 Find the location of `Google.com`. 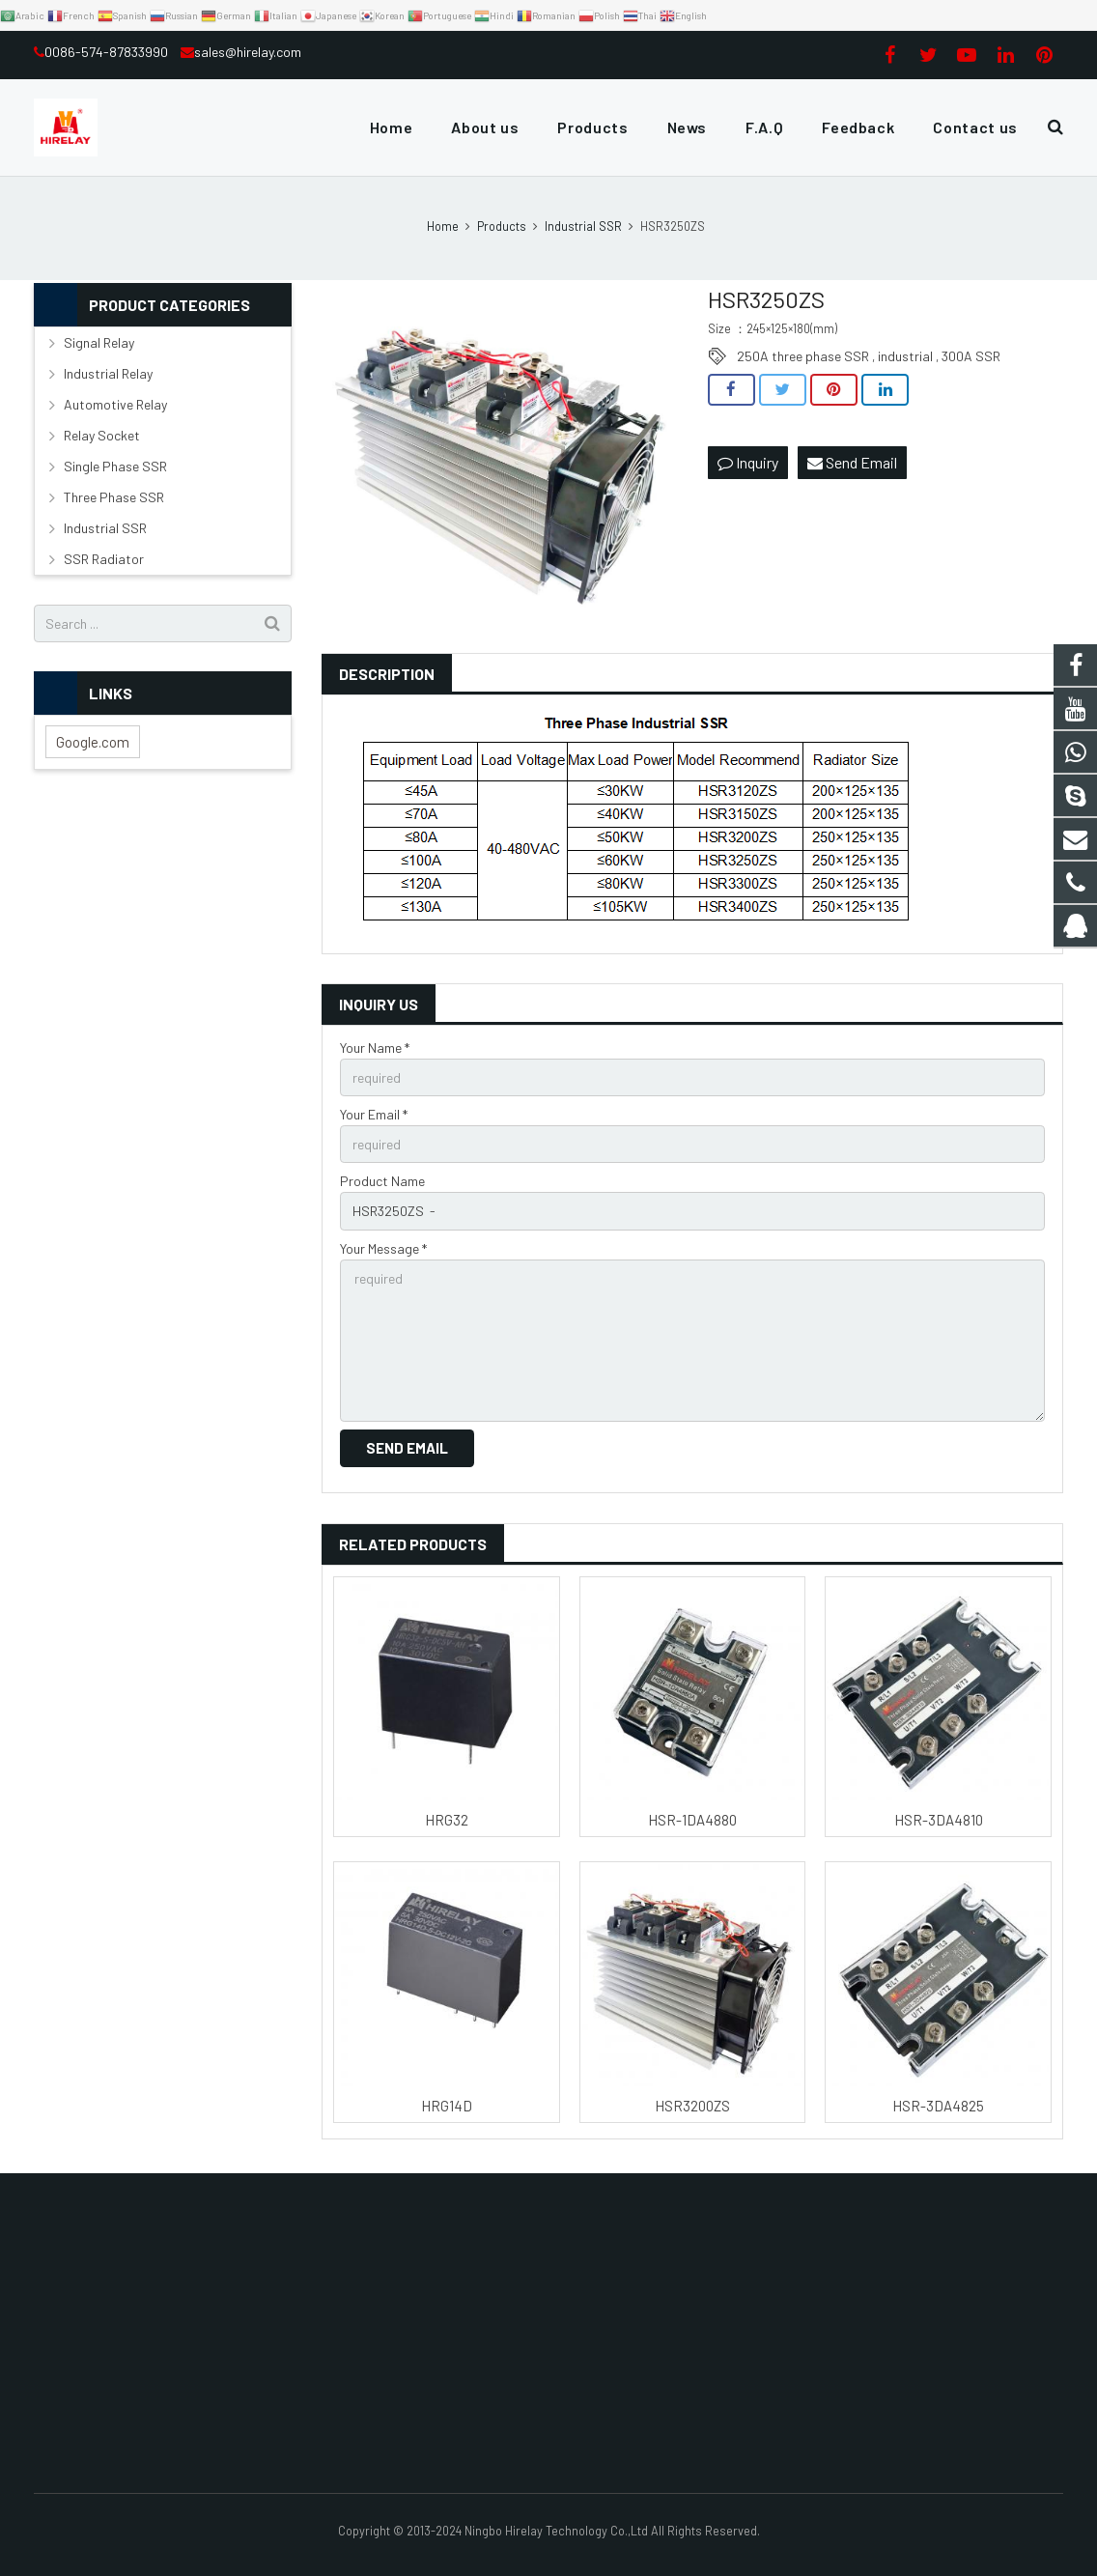

Google.com is located at coordinates (92, 741).